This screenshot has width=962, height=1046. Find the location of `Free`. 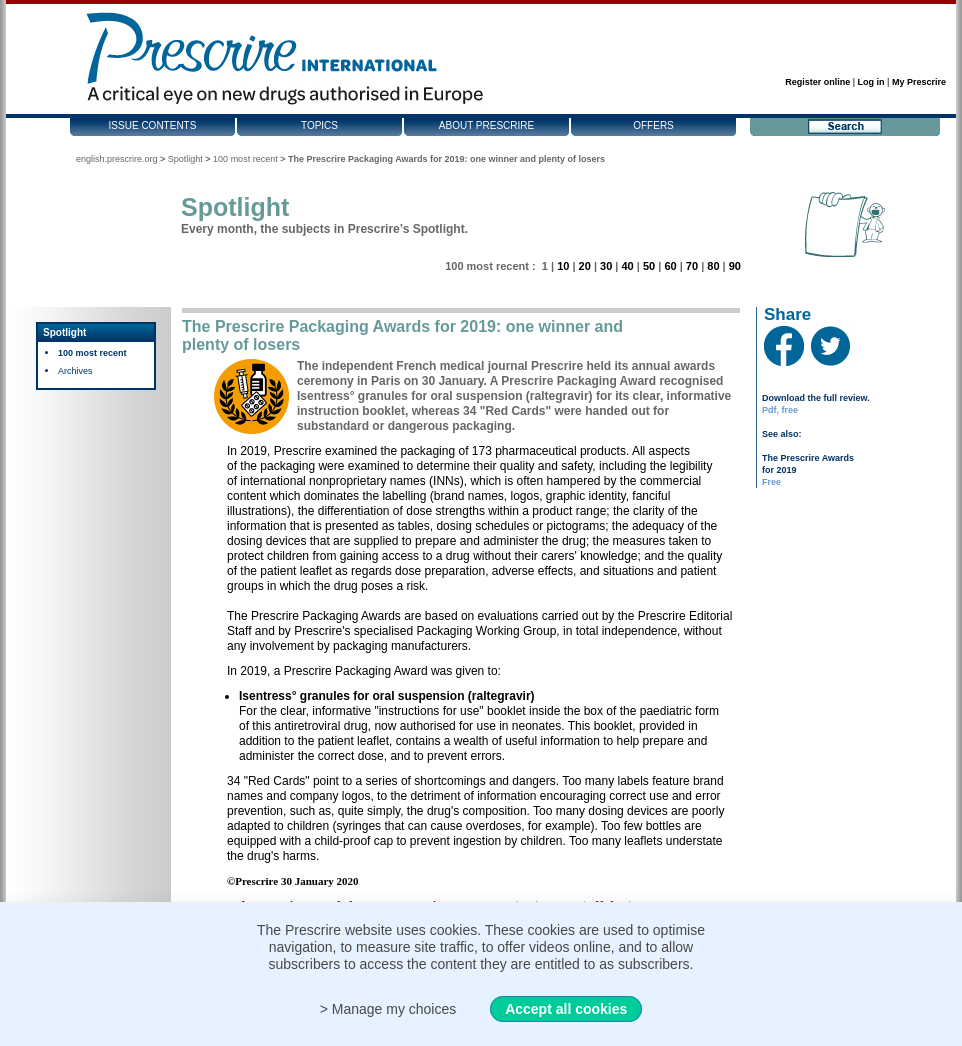

Free is located at coordinates (771, 482).